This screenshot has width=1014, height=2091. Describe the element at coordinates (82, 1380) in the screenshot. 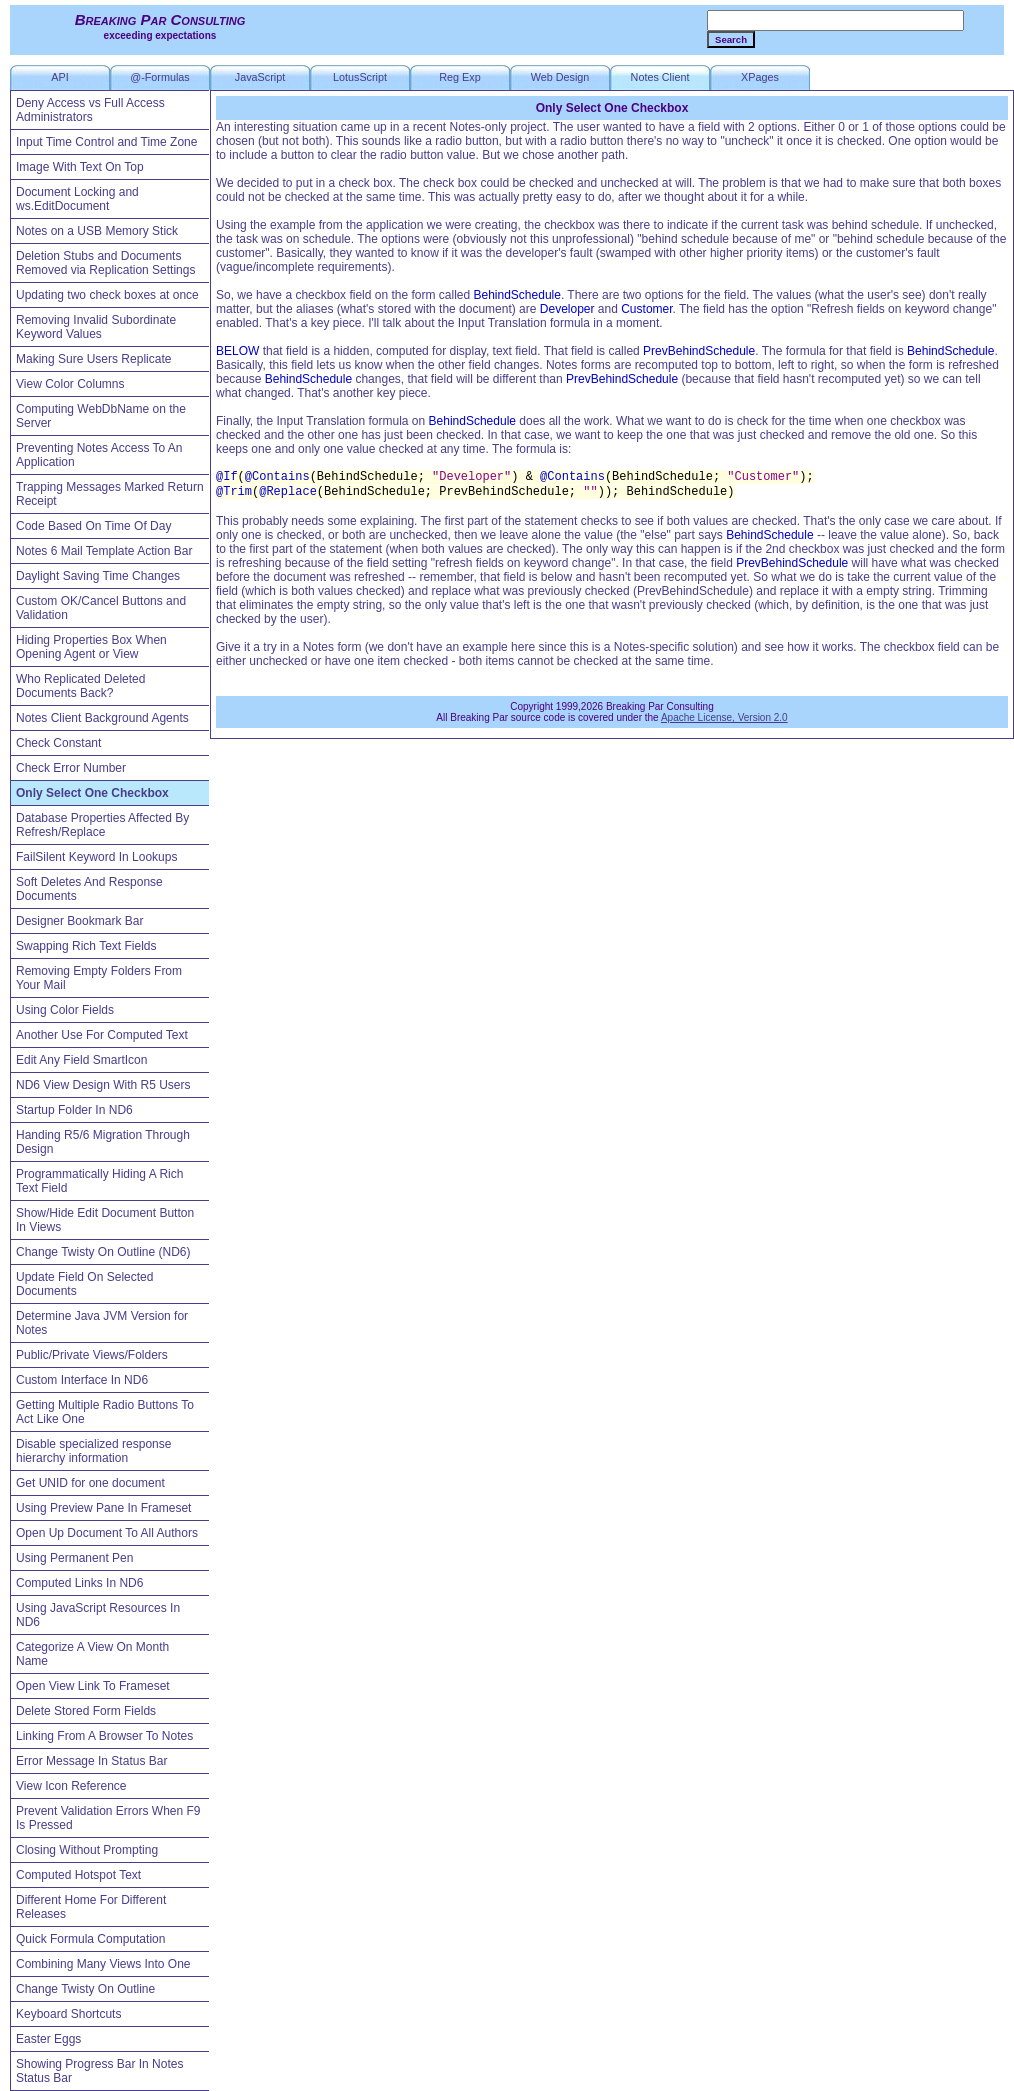

I see `Custom Interface In ND6` at that location.